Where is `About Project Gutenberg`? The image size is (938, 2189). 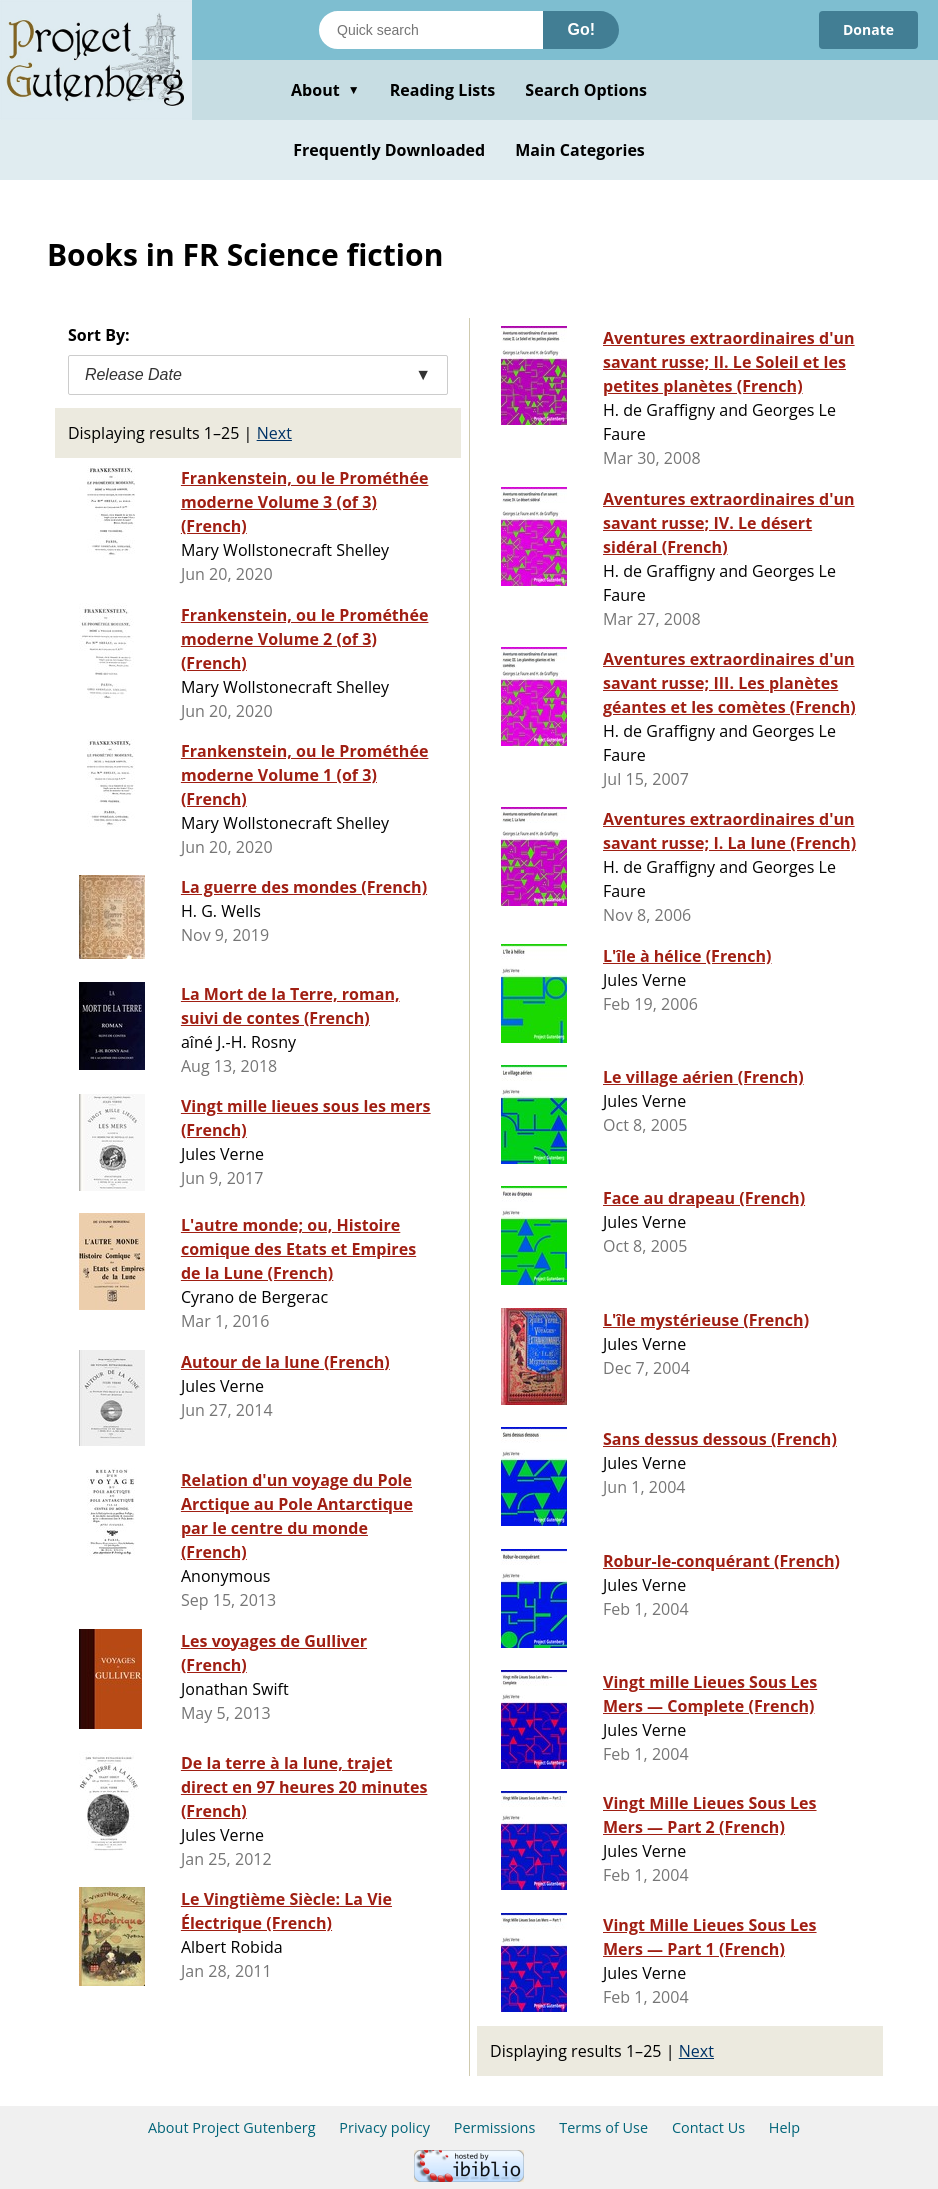
About Project Gutenberg is located at coordinates (232, 2127).